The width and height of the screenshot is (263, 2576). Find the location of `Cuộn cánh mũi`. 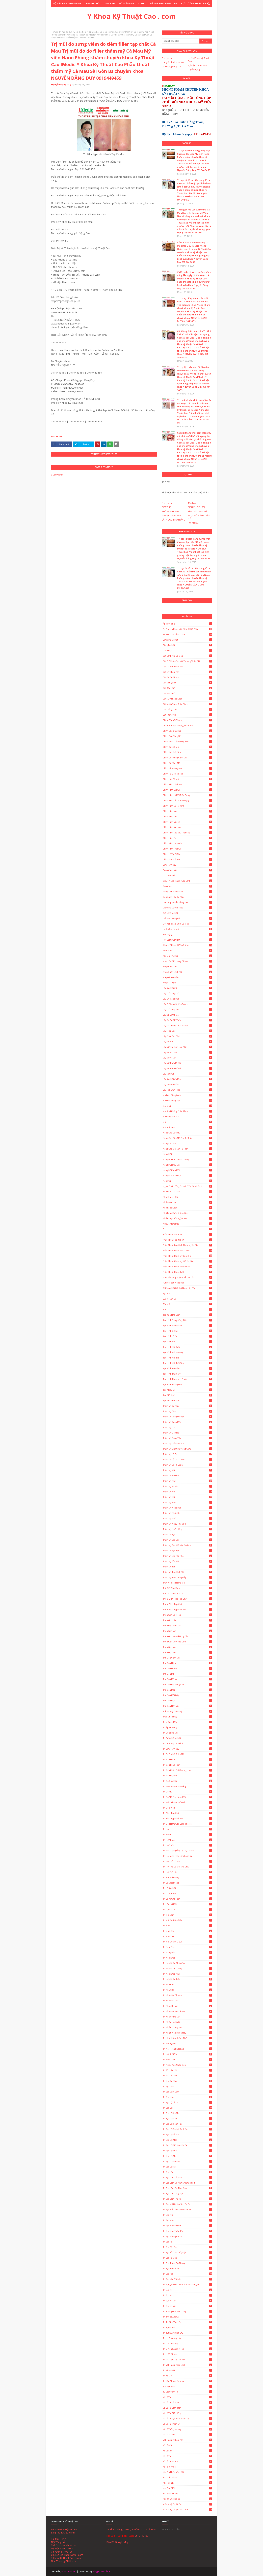

Cuộn cánh mũi is located at coordinates (187, 870).